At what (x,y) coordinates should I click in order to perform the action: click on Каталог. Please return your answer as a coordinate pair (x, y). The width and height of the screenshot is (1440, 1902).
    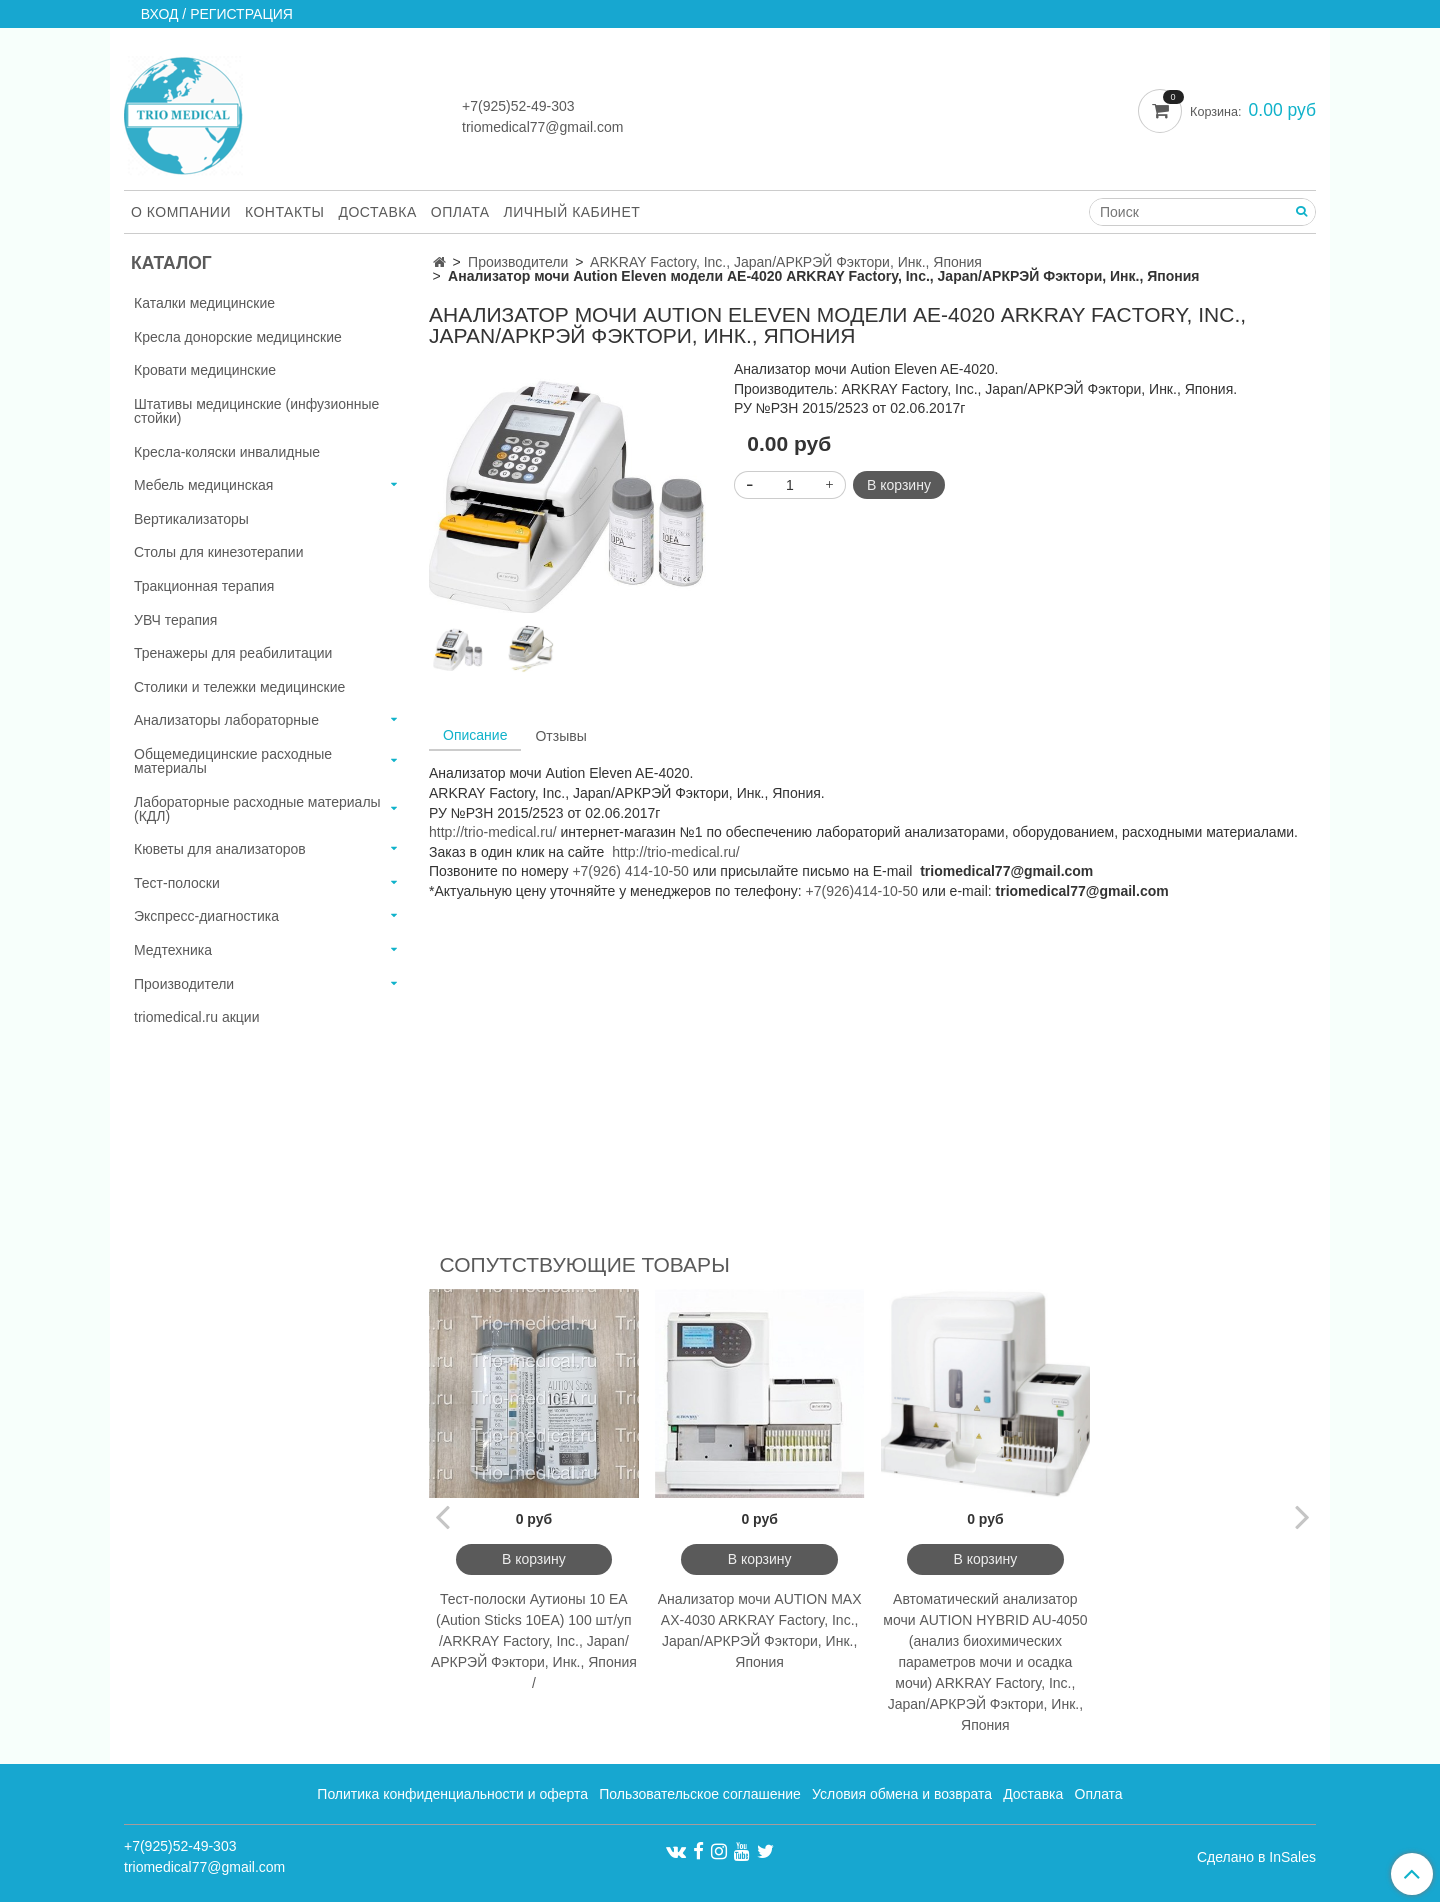
    Looking at the image, I should click on (171, 263).